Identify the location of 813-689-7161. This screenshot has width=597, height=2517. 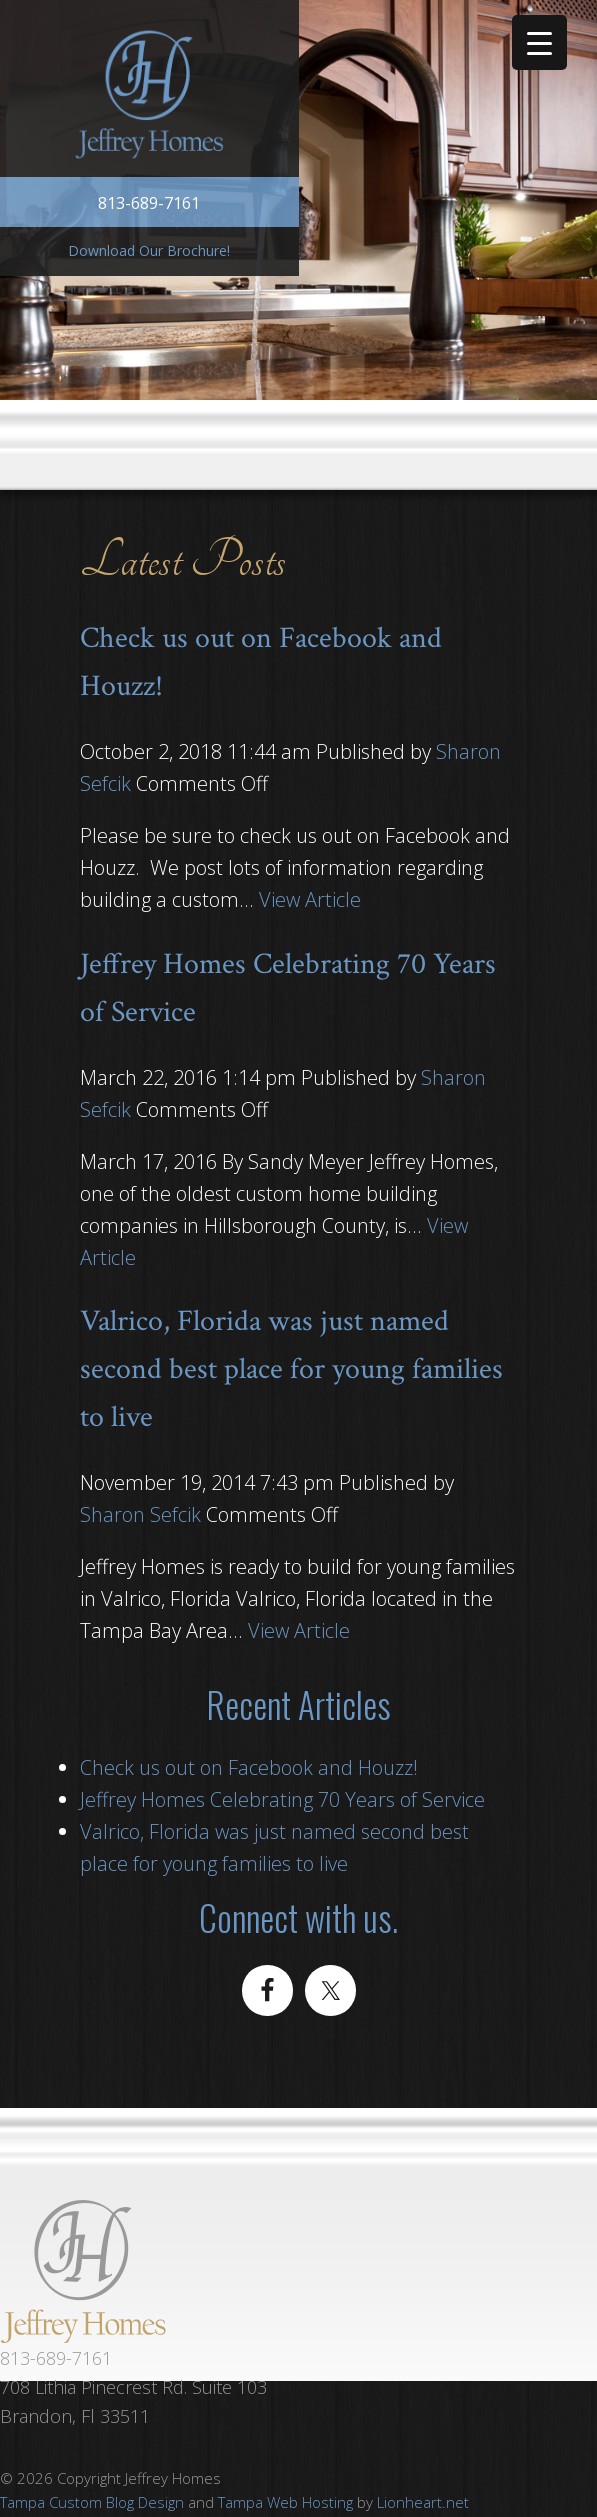
(149, 203).